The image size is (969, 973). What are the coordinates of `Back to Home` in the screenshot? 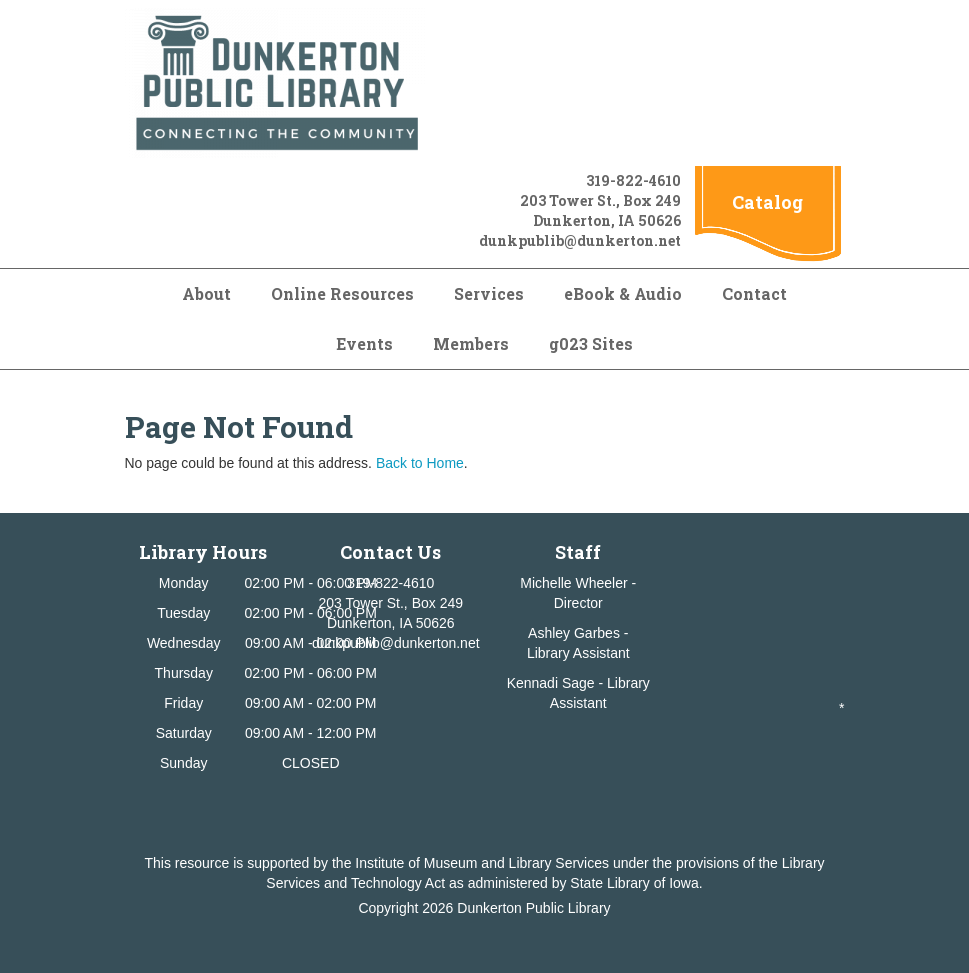 It's located at (420, 463).